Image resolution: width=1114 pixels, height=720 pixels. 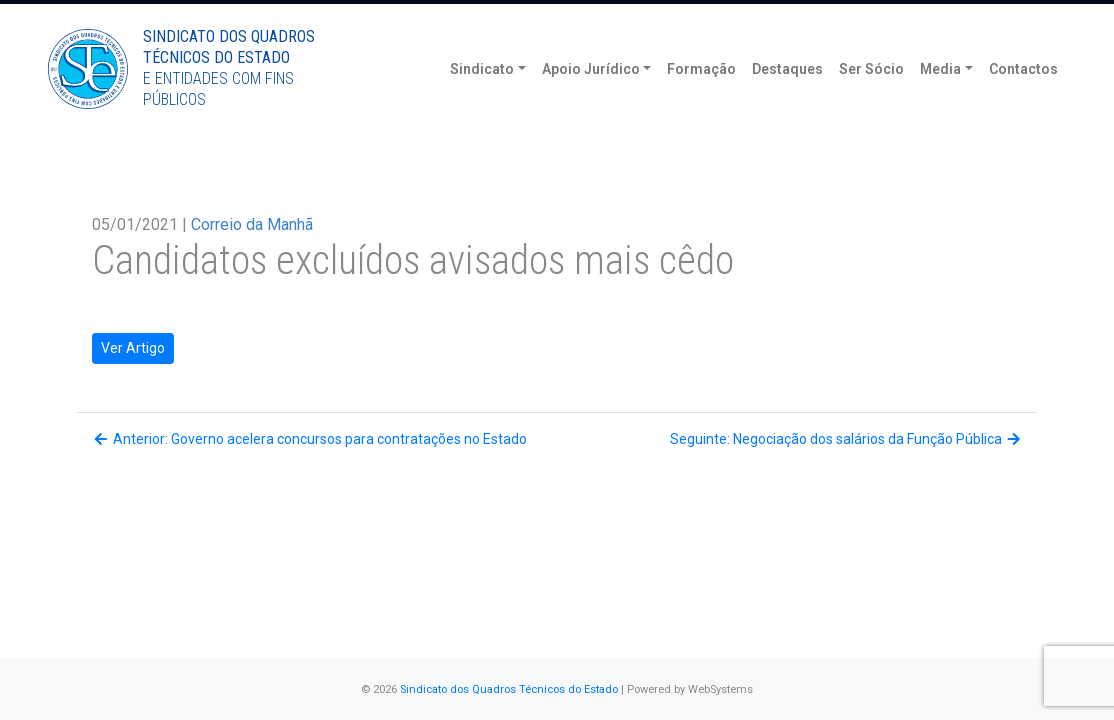 I want to click on Torne-se Sócio, so click(x=874, y=17).